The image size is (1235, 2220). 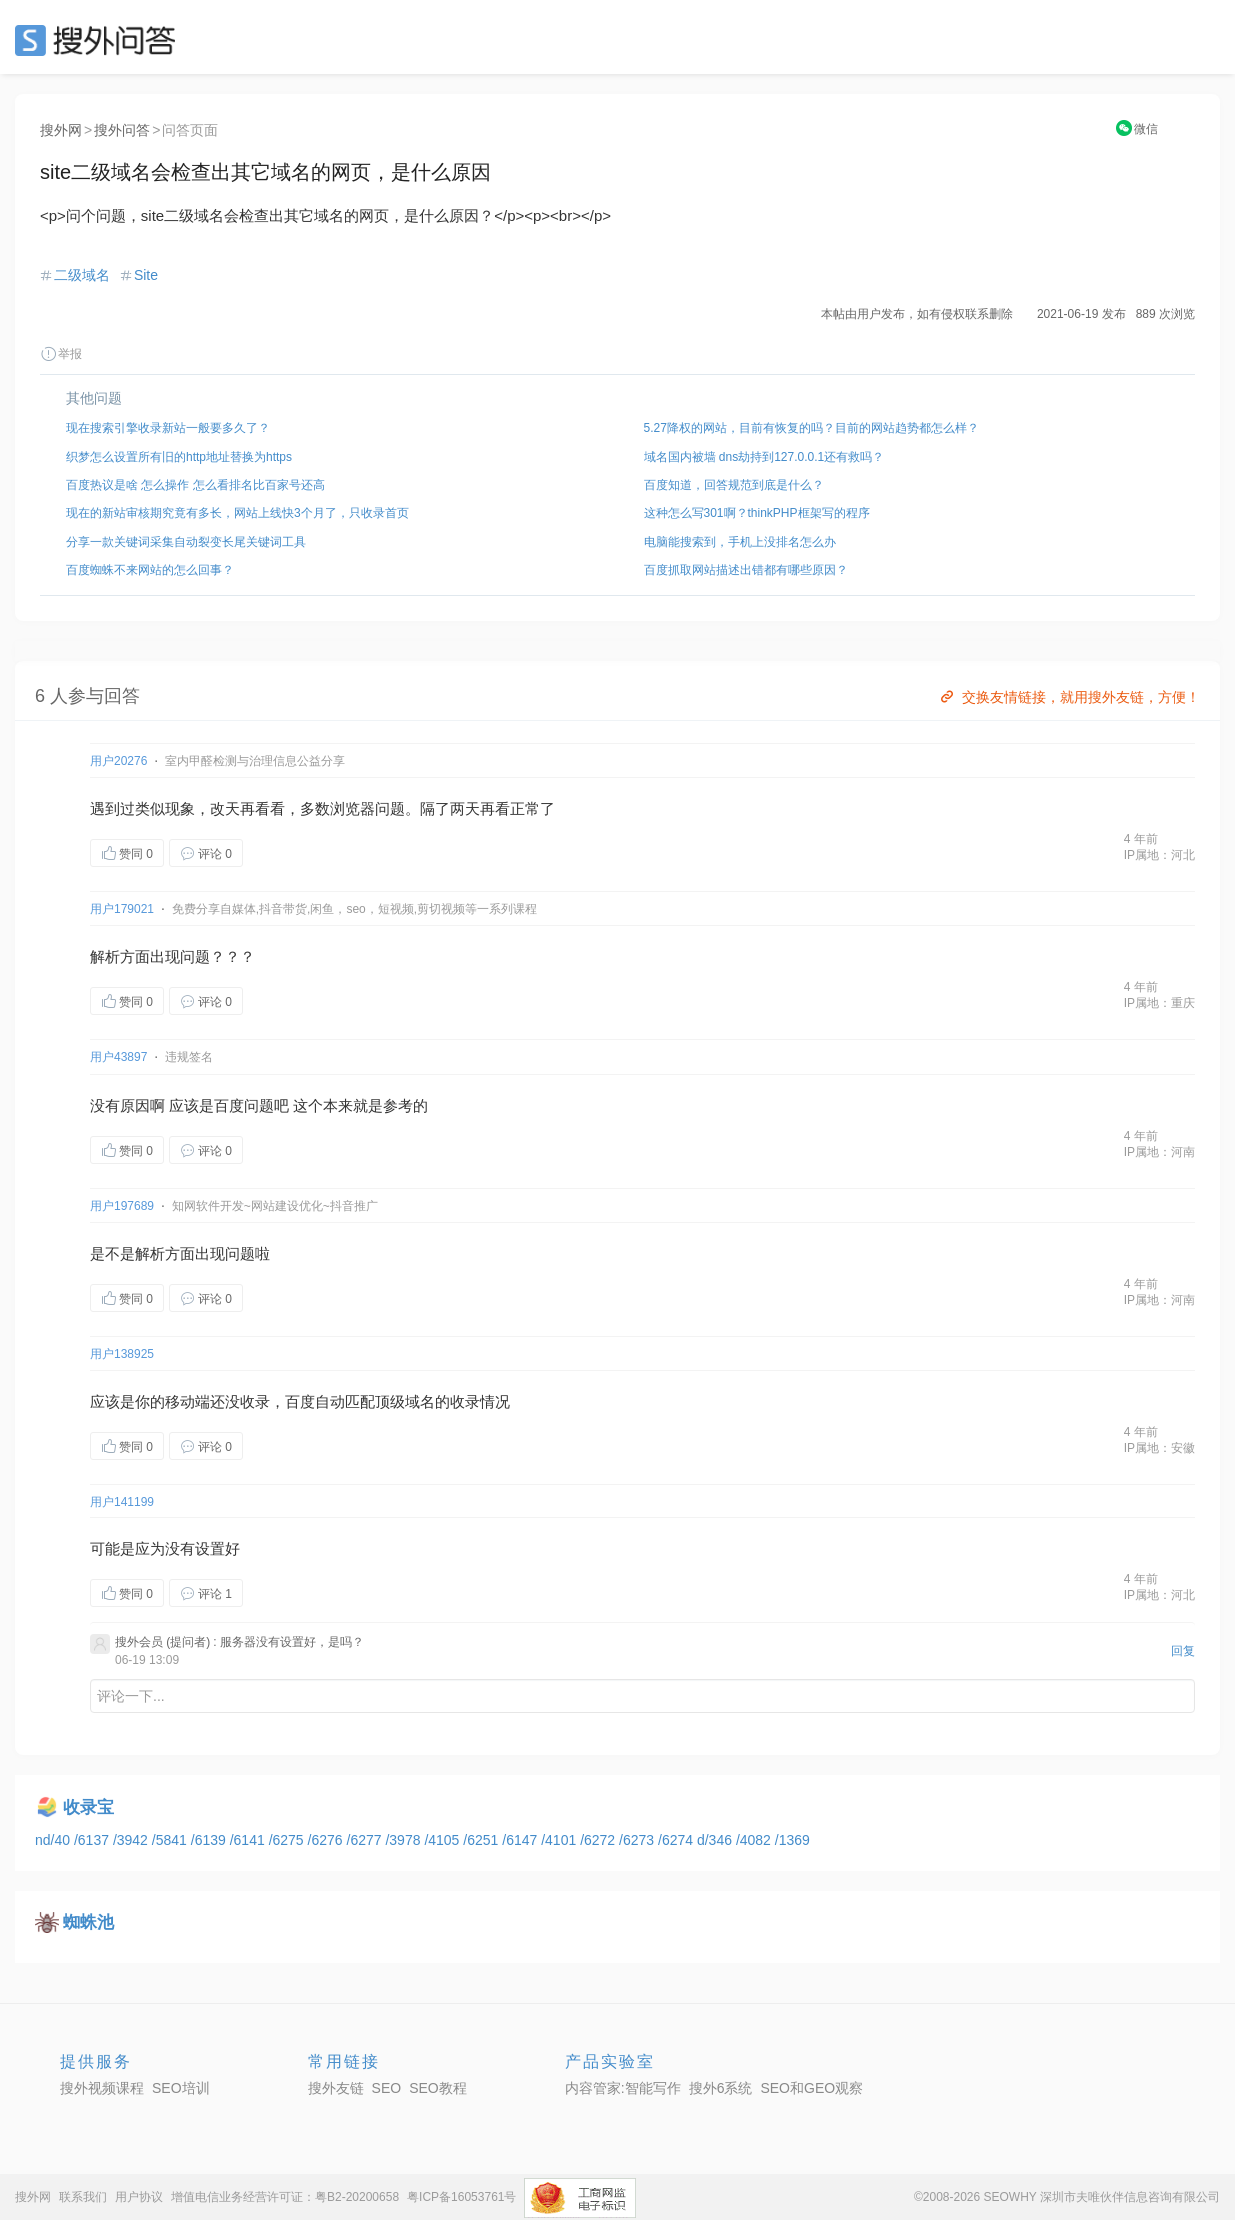 What do you see at coordinates (438, 2088) in the screenshot?
I see `SEO教程` at bounding box center [438, 2088].